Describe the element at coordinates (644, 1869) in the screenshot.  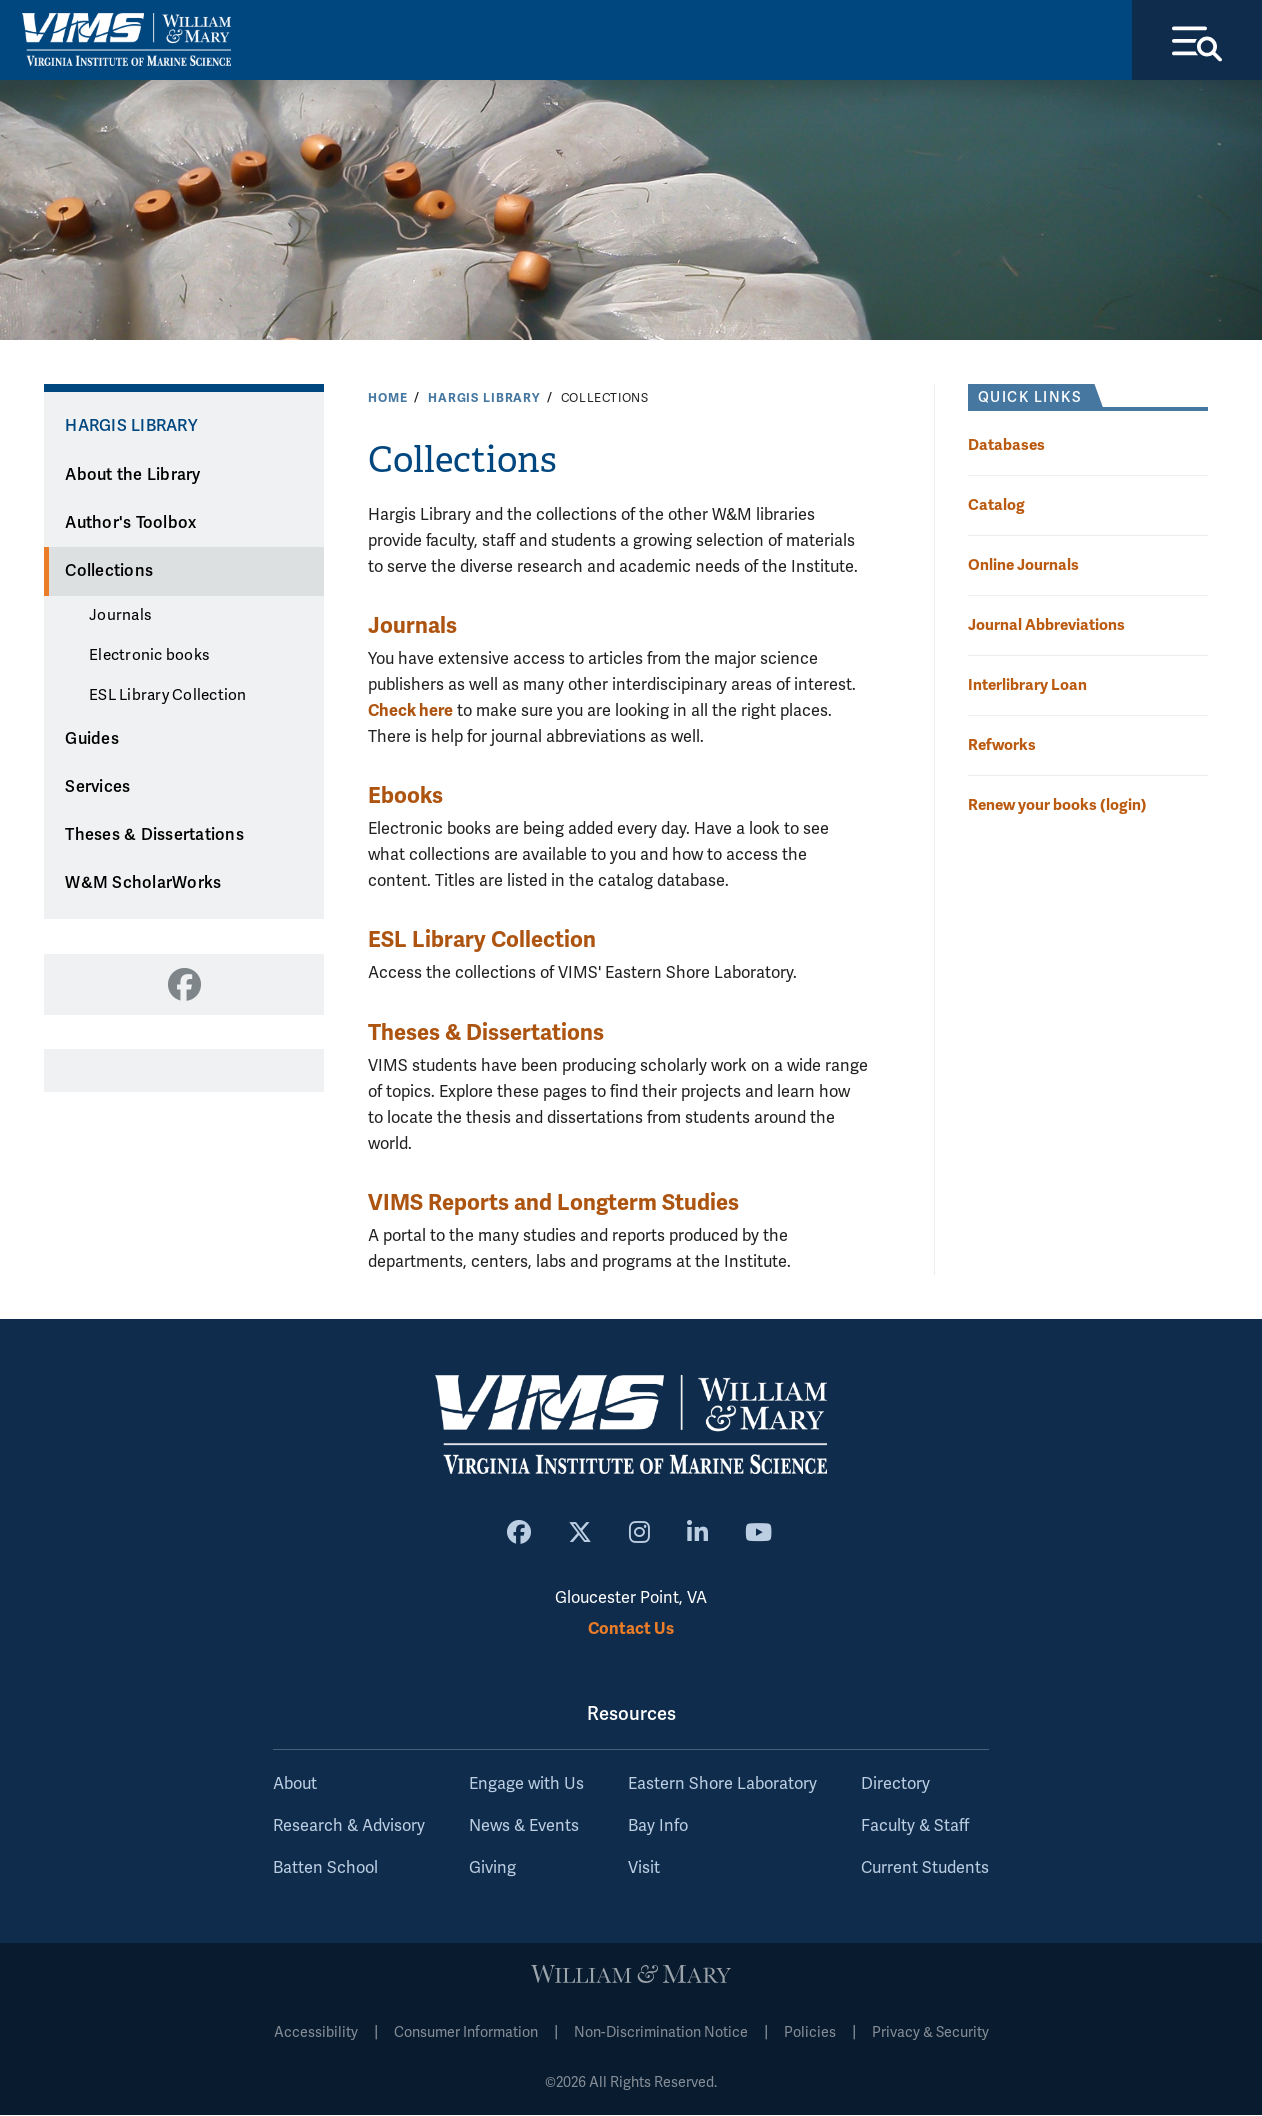
I see `Visit` at that location.